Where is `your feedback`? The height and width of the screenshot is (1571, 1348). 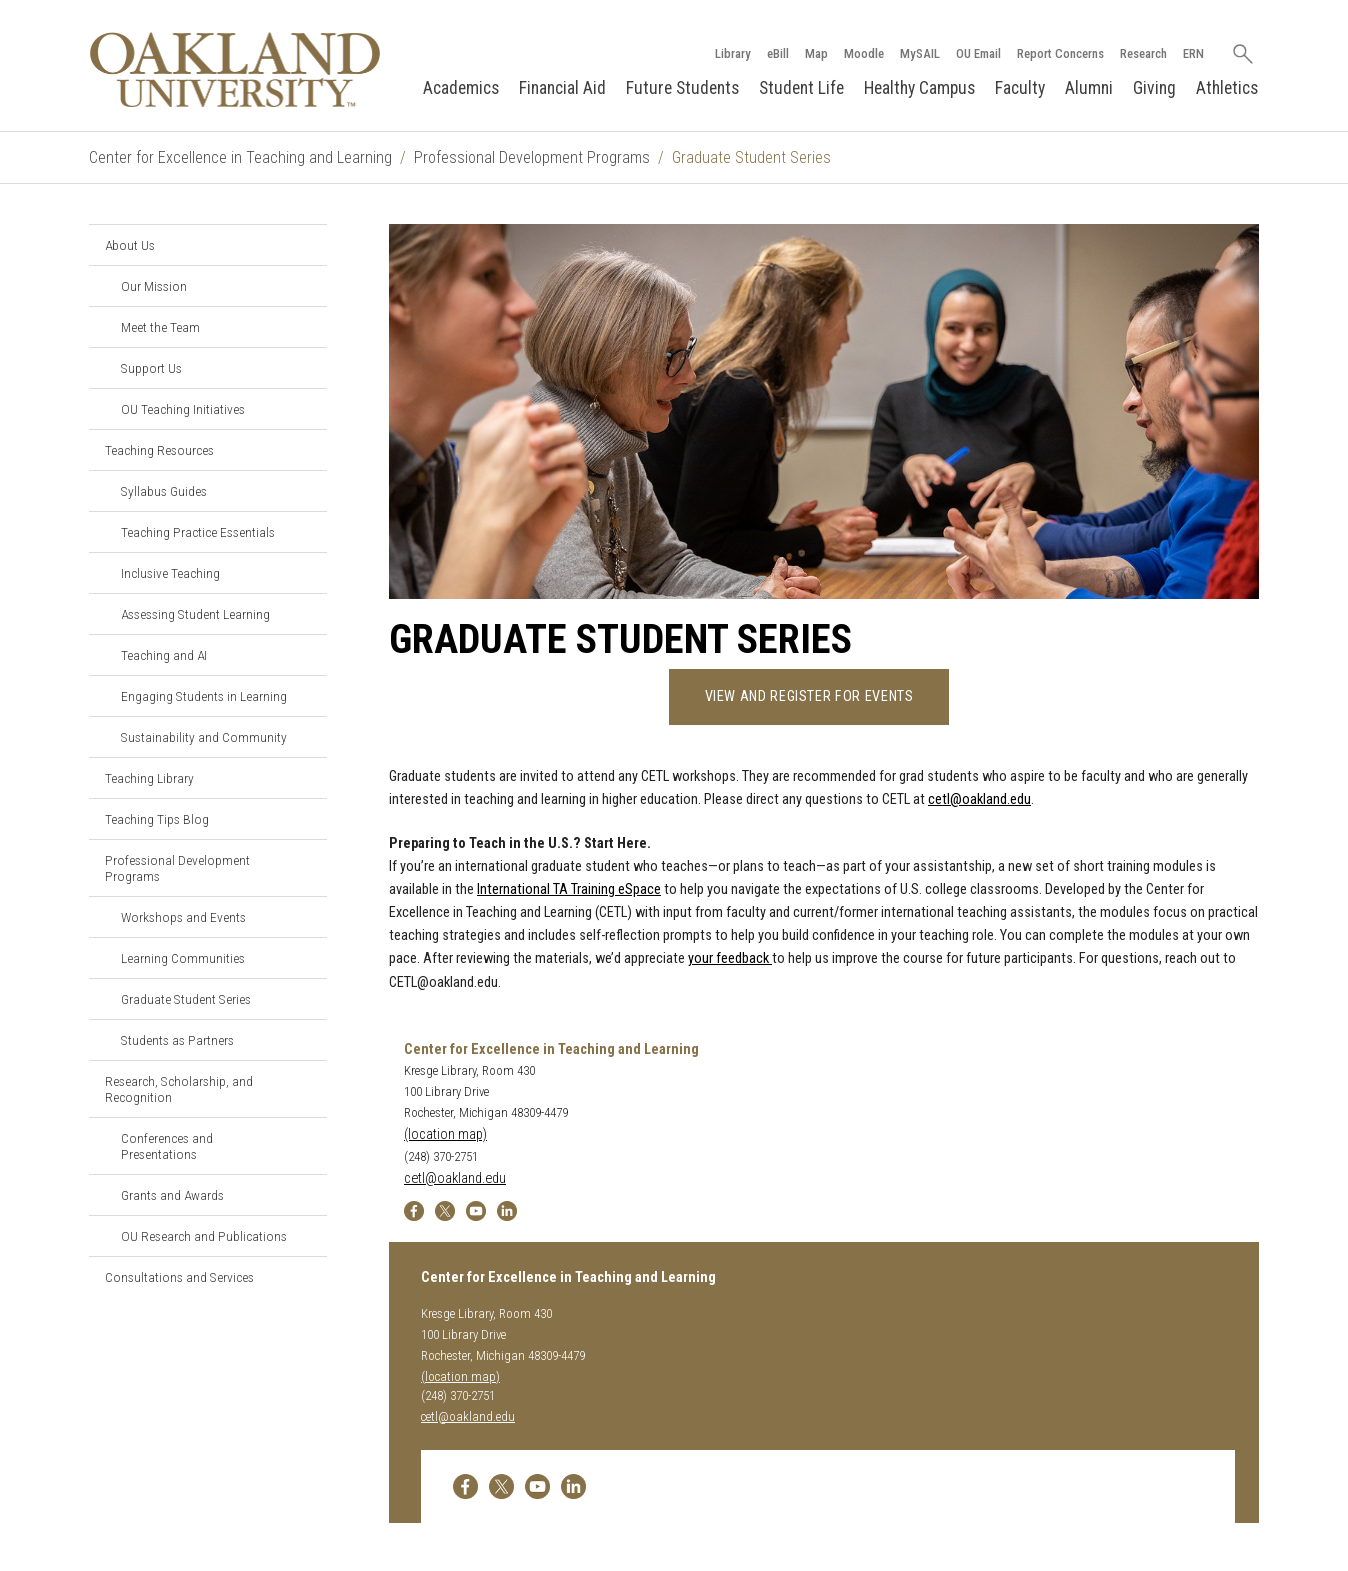
your feedback is located at coordinates (730, 958).